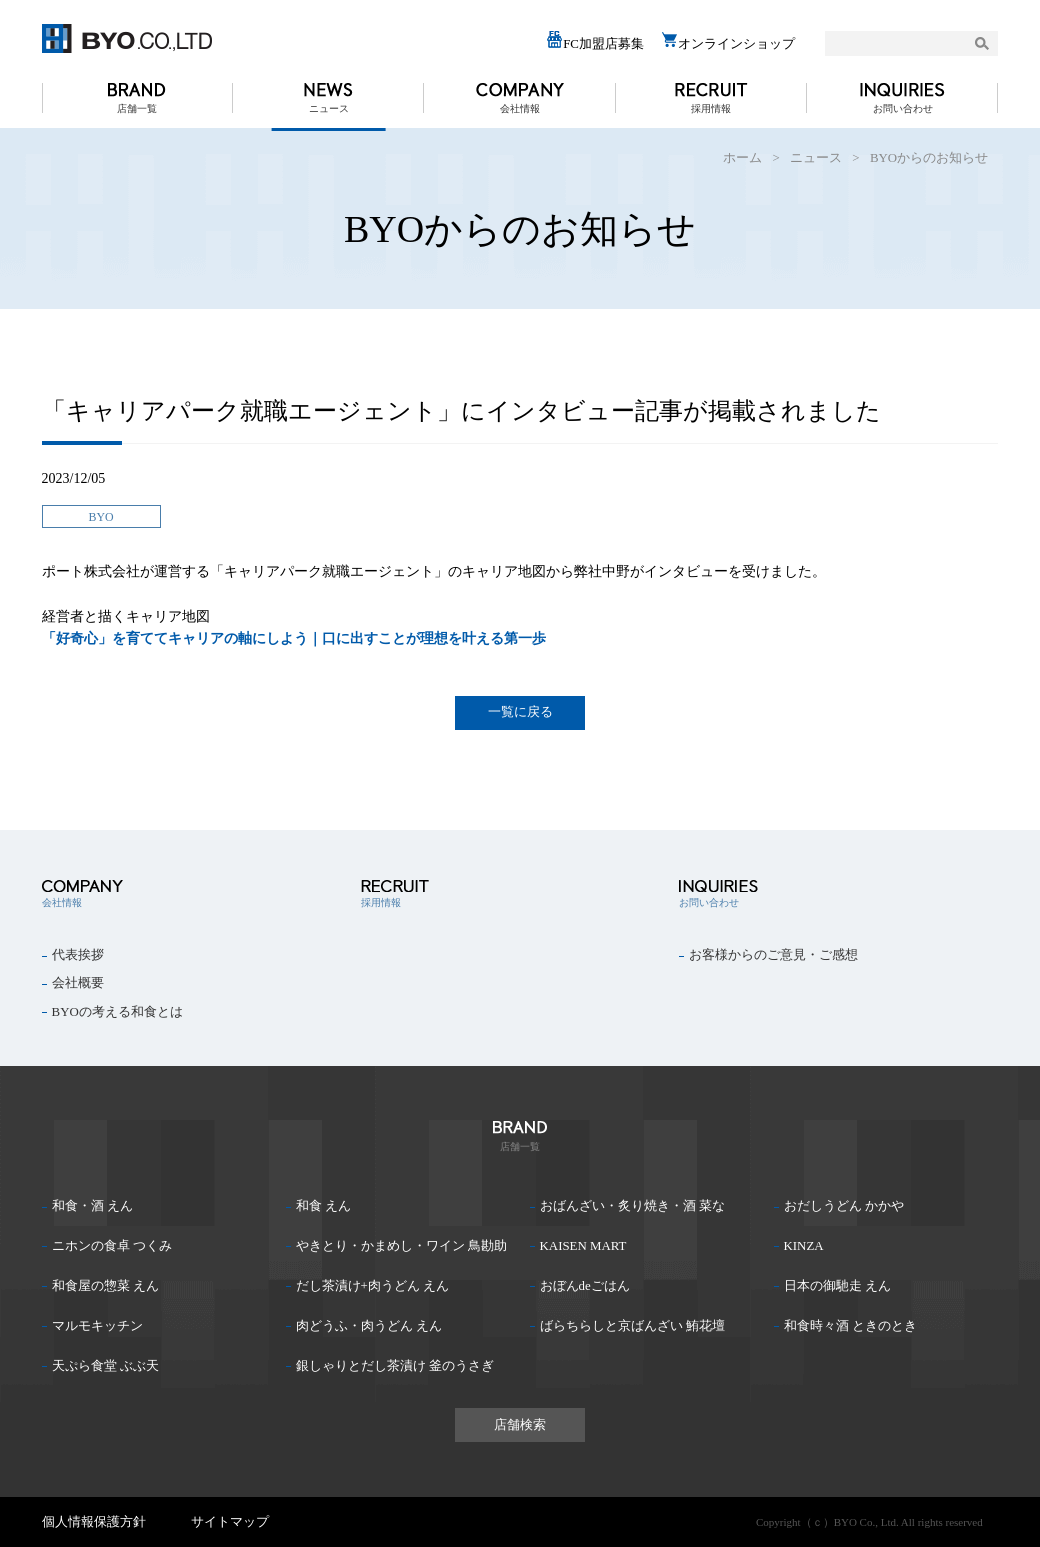 The image size is (1040, 1547). Describe the element at coordinates (520, 1425) in the screenshot. I see `店舗検索` at that location.